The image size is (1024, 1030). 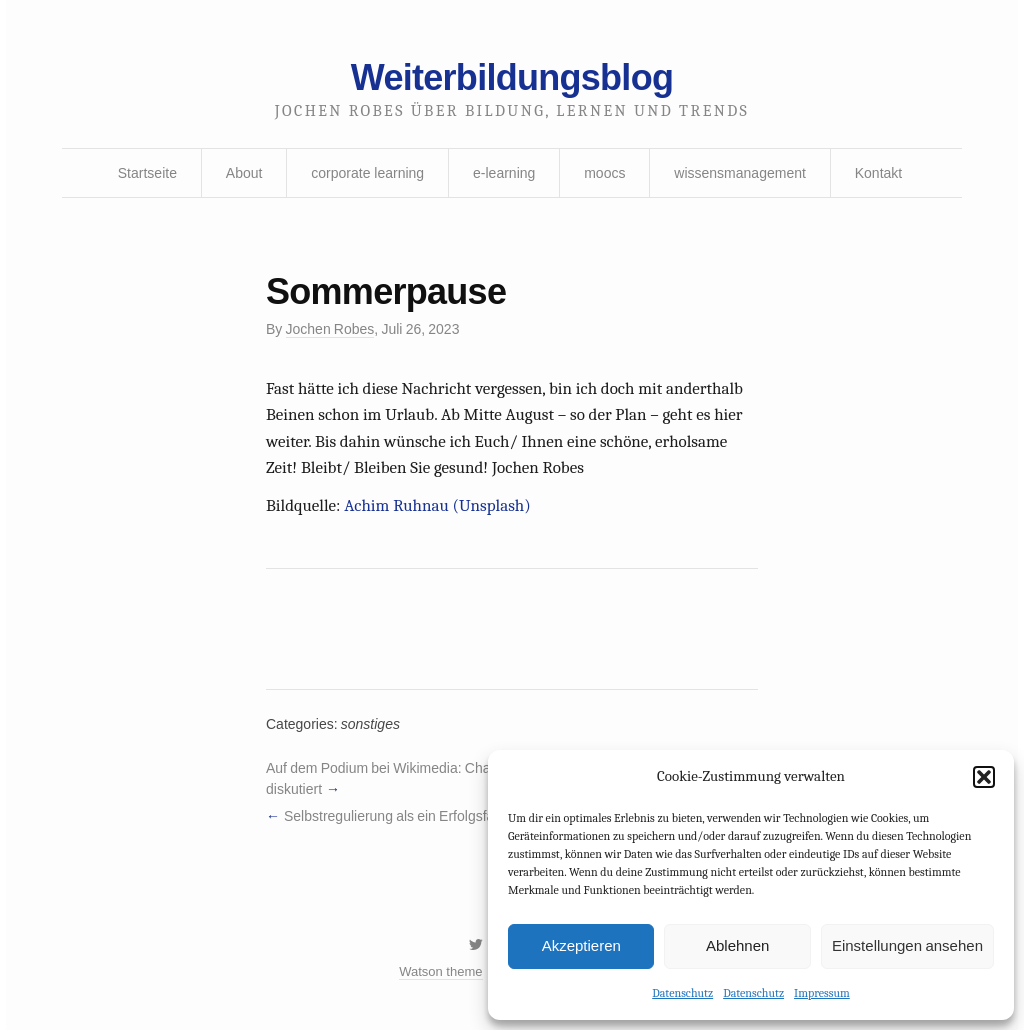 What do you see at coordinates (878, 173) in the screenshot?
I see `Kontakt` at bounding box center [878, 173].